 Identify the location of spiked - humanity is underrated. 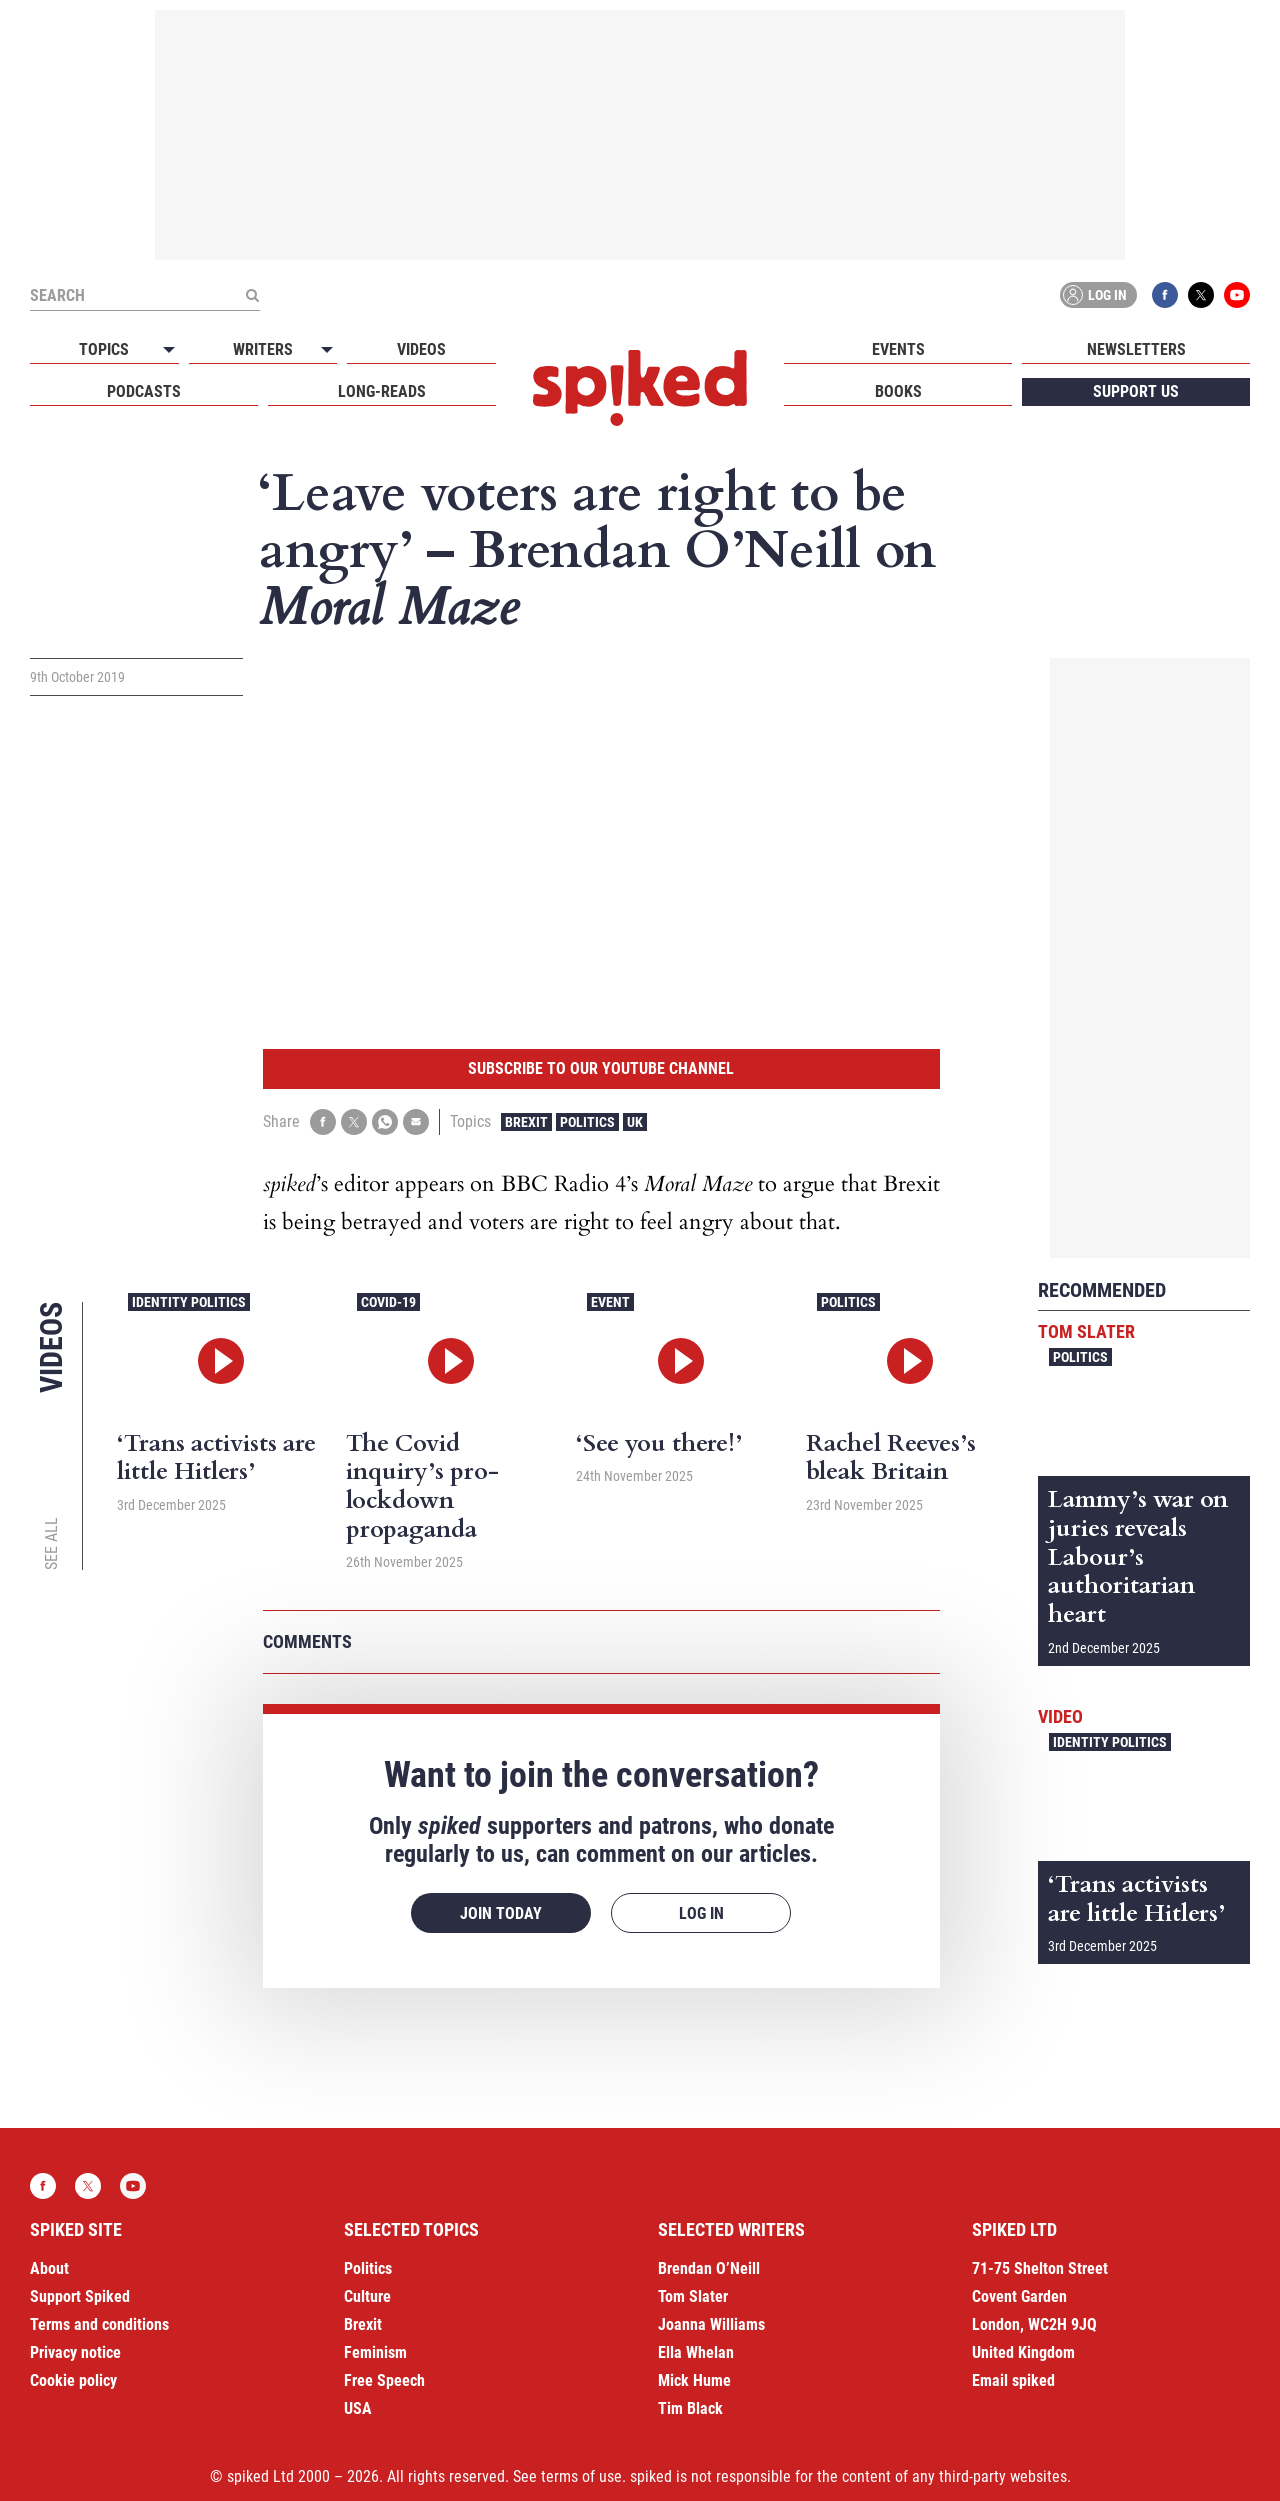
(640, 388).